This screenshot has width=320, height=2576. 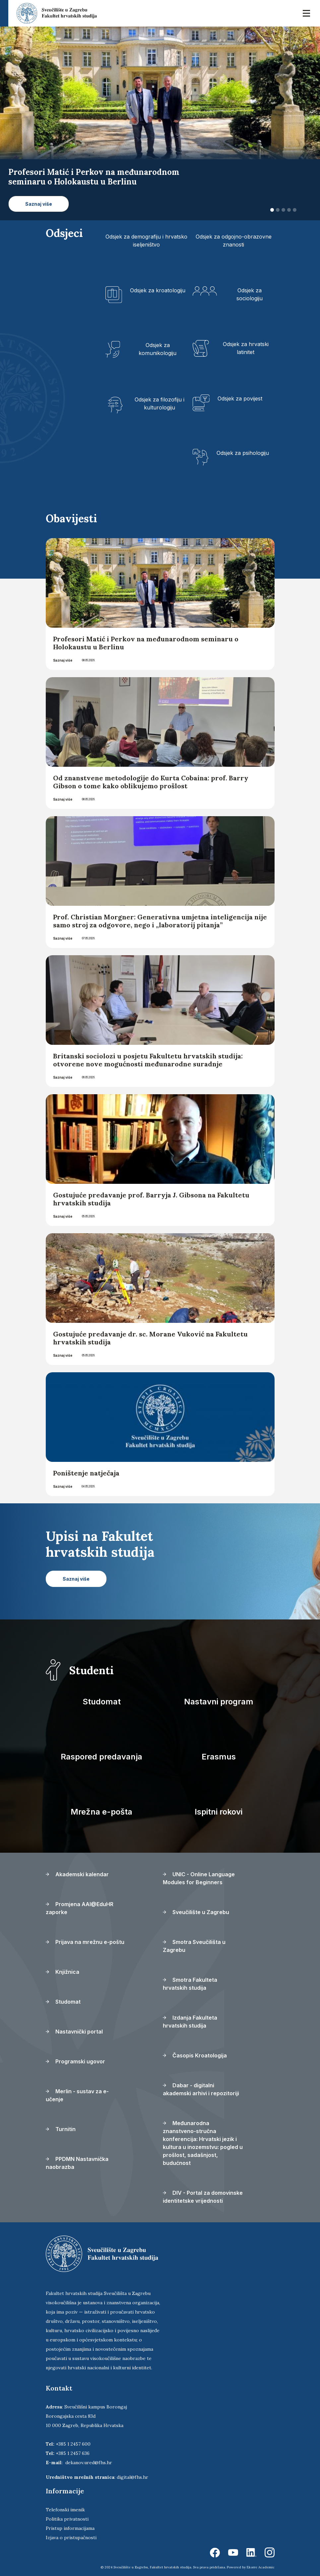 I want to click on Mrežna e-pošta, so click(x=101, y=1812).